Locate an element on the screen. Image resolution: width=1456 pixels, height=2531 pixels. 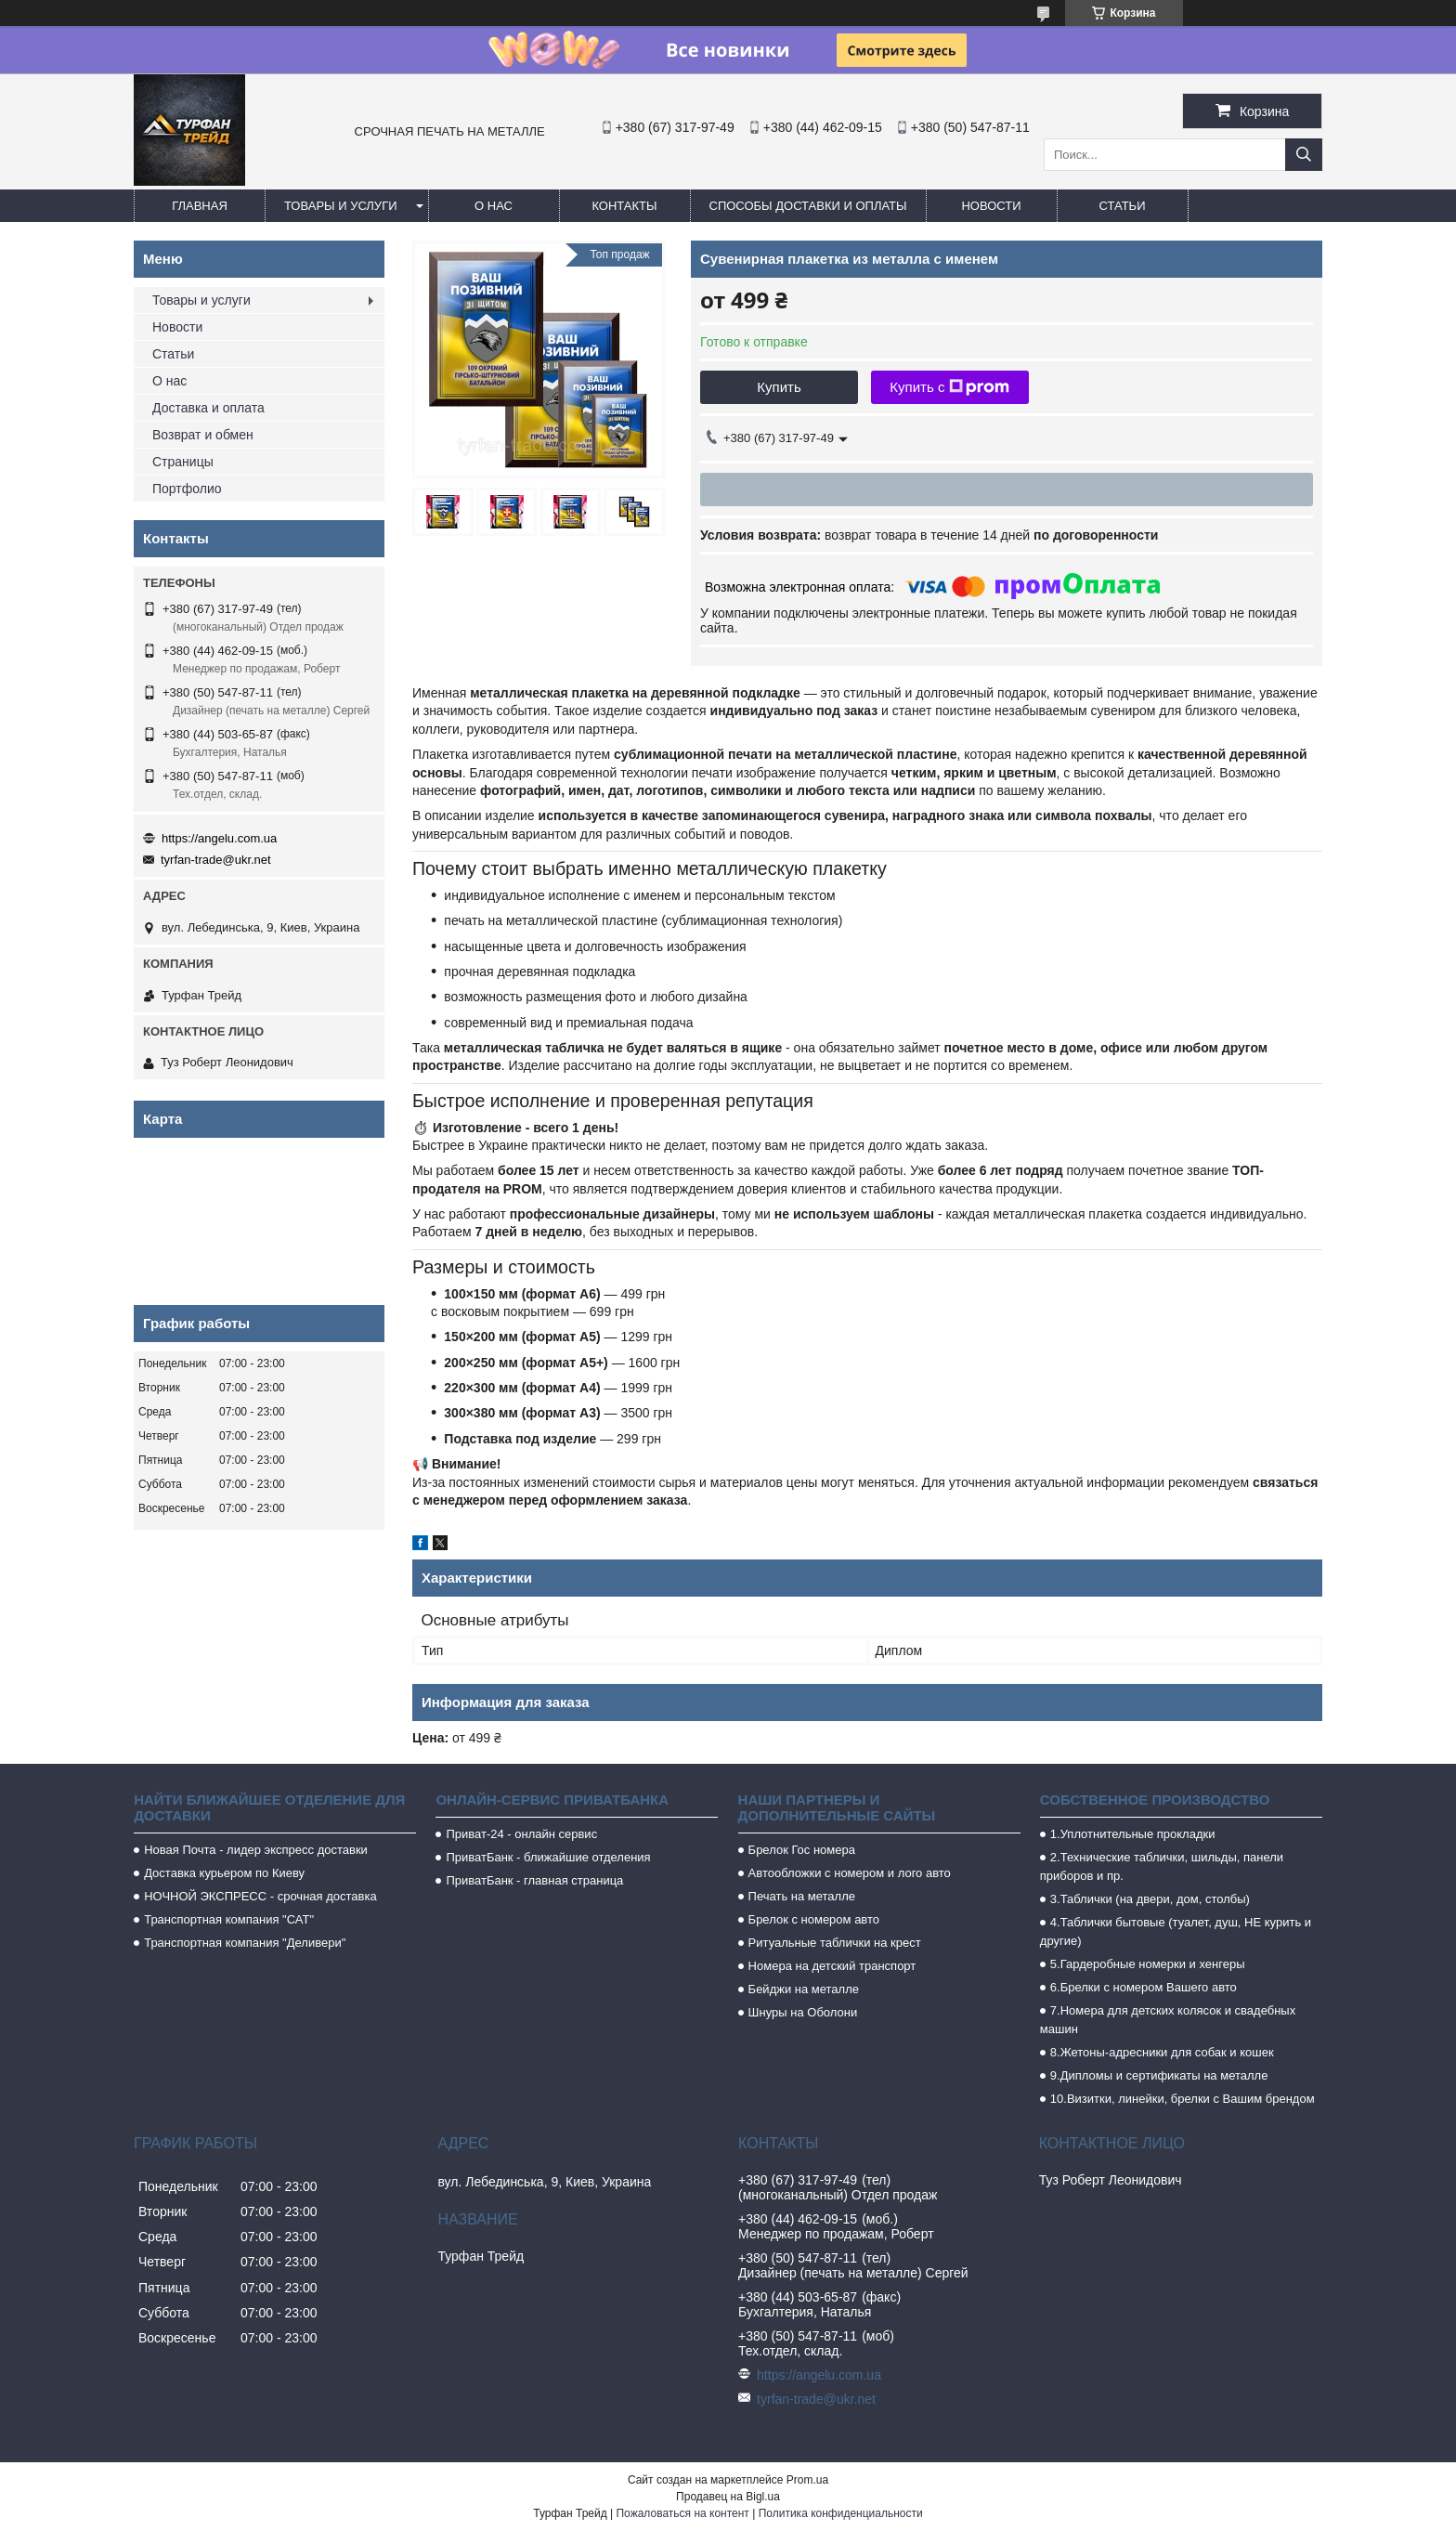
ПриватБанк - ближайшие отделения is located at coordinates (548, 1857).